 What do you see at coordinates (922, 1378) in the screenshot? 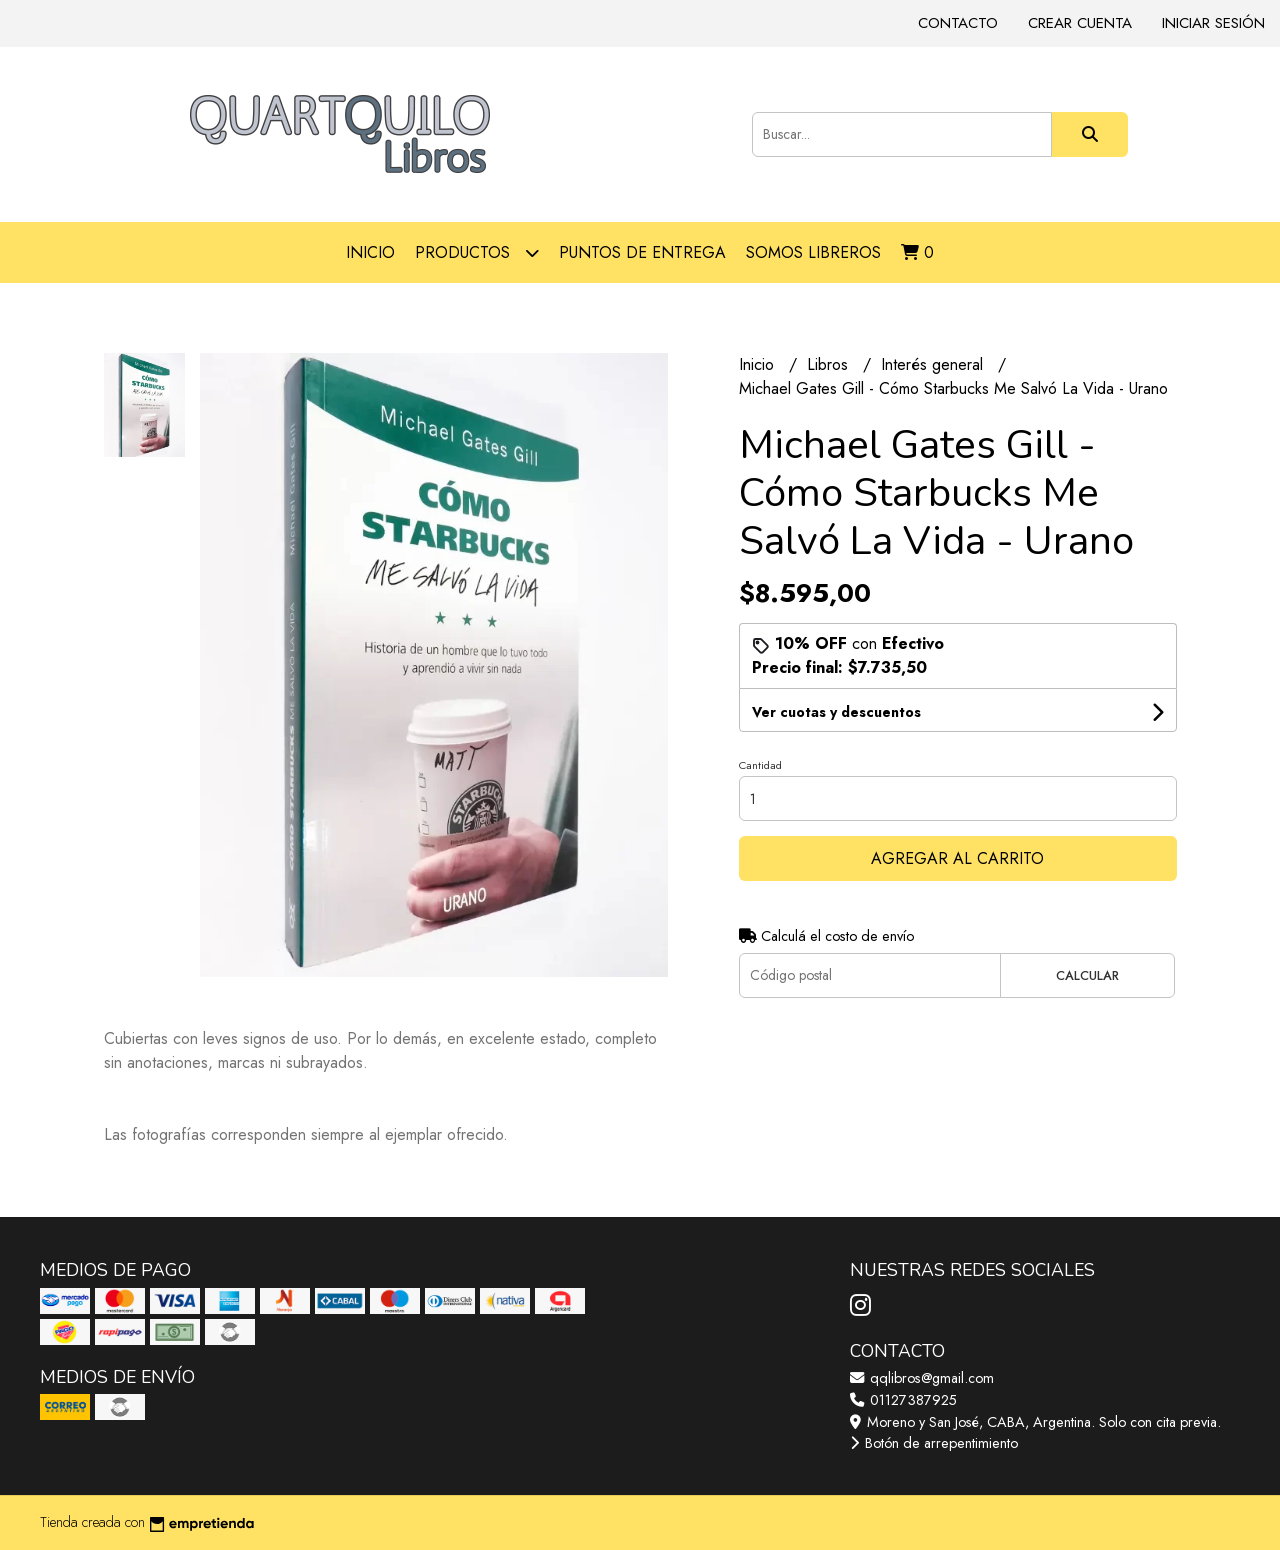
I see `qqlibros@gmail.com` at bounding box center [922, 1378].